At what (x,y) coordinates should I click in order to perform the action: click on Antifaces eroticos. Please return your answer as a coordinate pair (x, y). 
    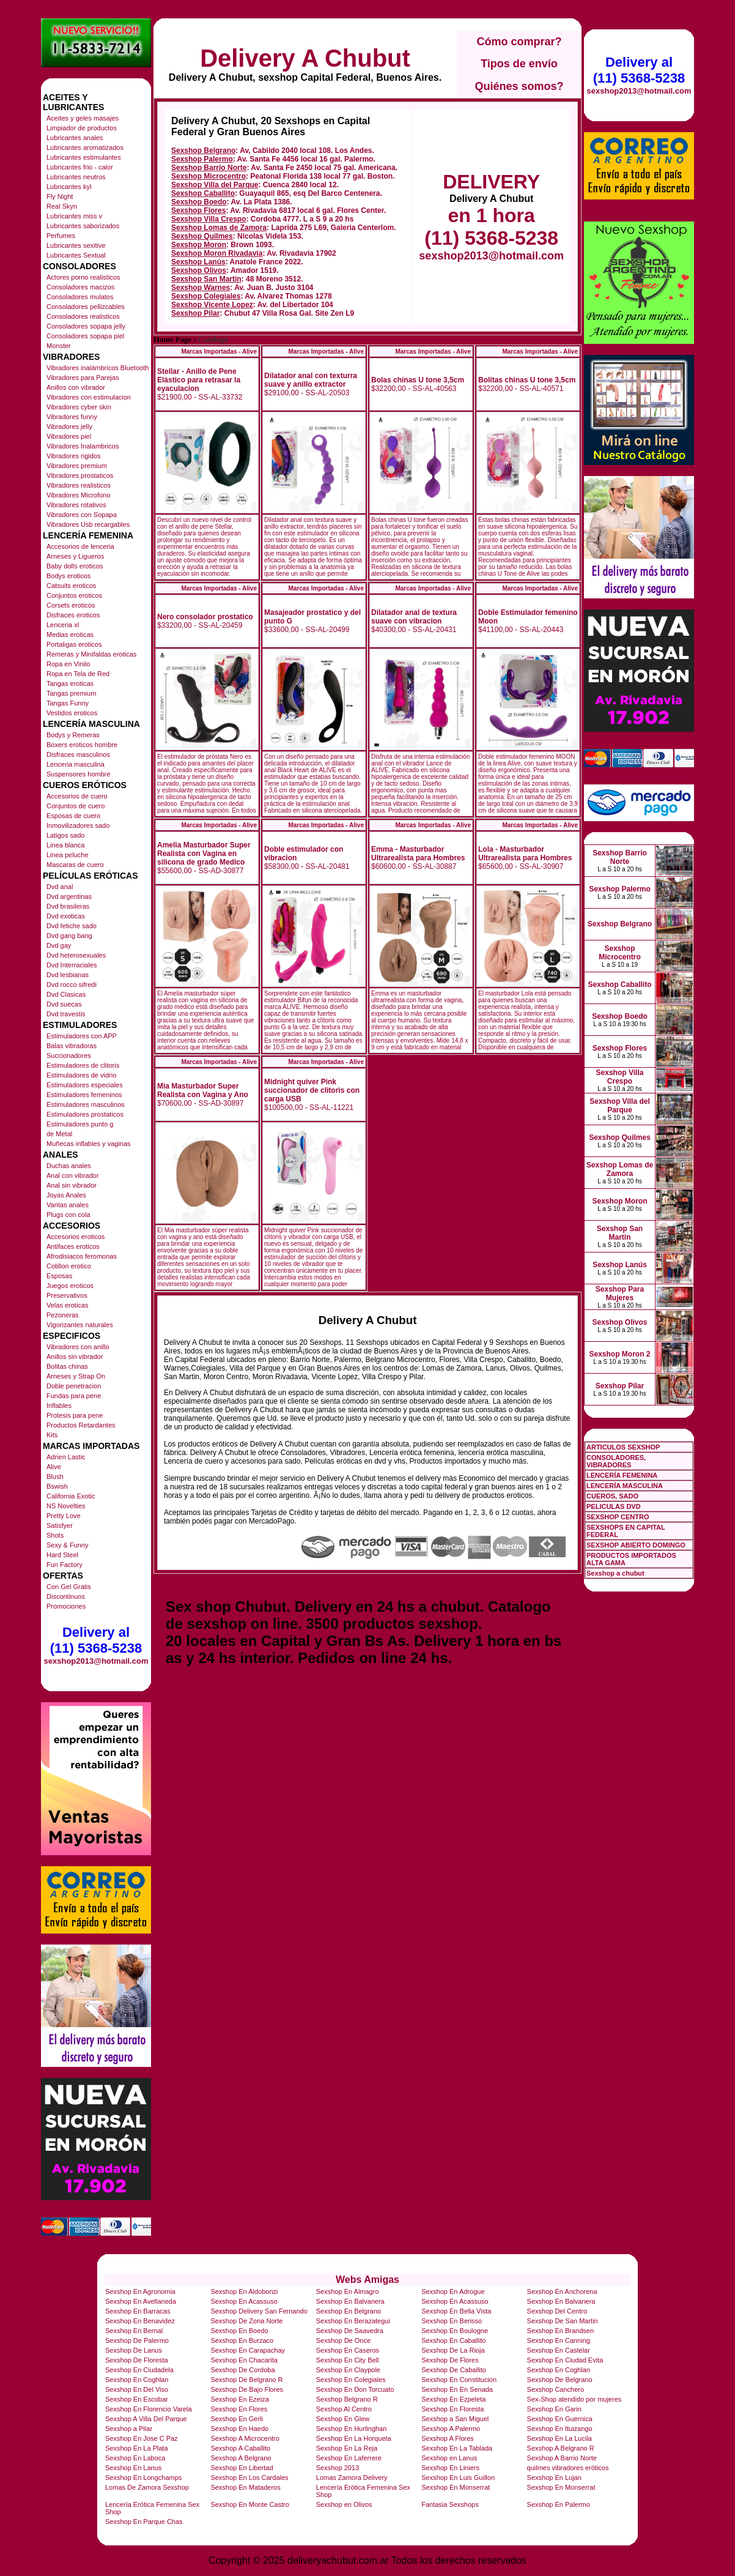
    Looking at the image, I should click on (73, 1246).